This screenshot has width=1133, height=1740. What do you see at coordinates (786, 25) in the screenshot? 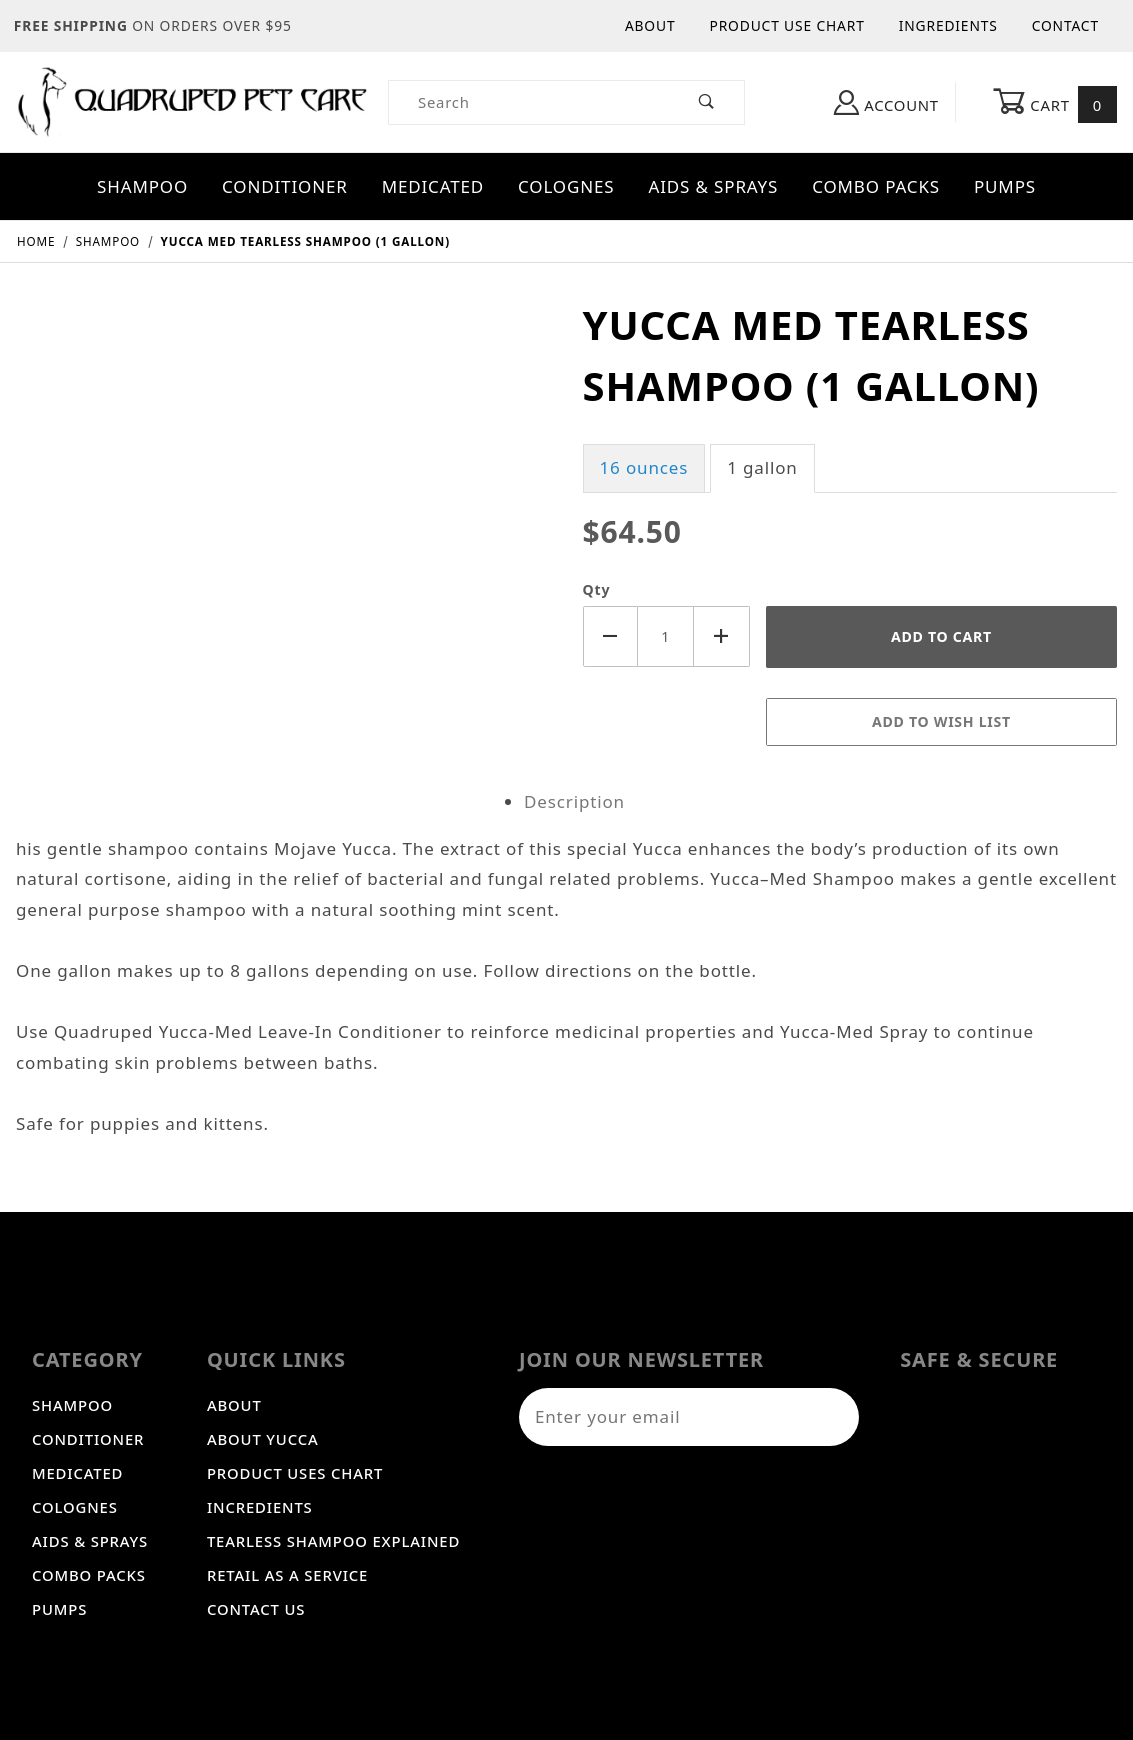
I see `Product Use Chart` at bounding box center [786, 25].